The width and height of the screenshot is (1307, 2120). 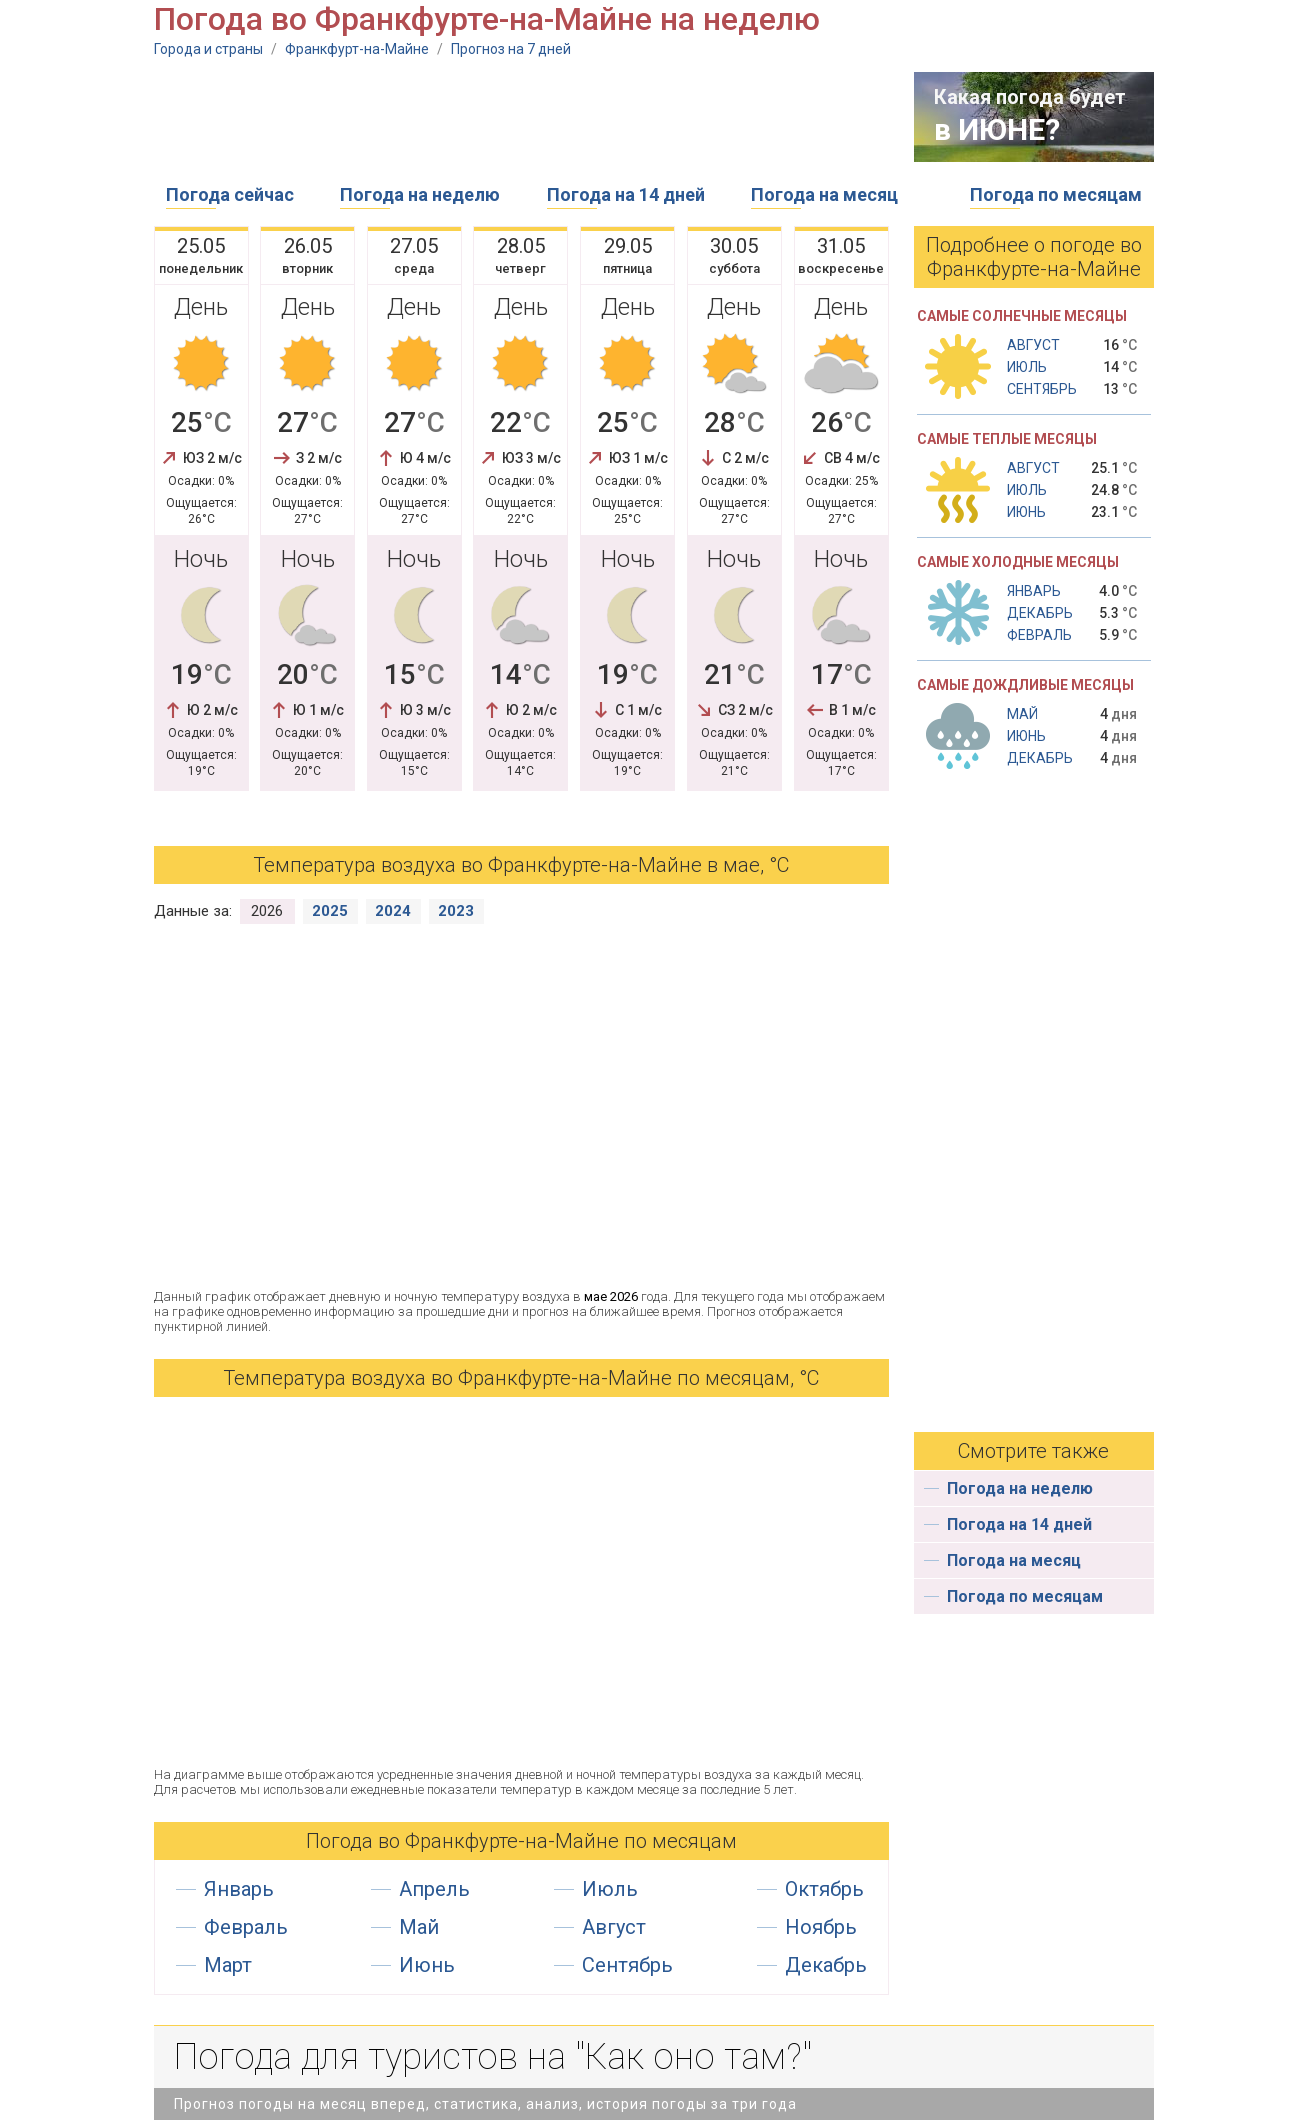 What do you see at coordinates (228, 1965) in the screenshot?
I see `Март` at bounding box center [228, 1965].